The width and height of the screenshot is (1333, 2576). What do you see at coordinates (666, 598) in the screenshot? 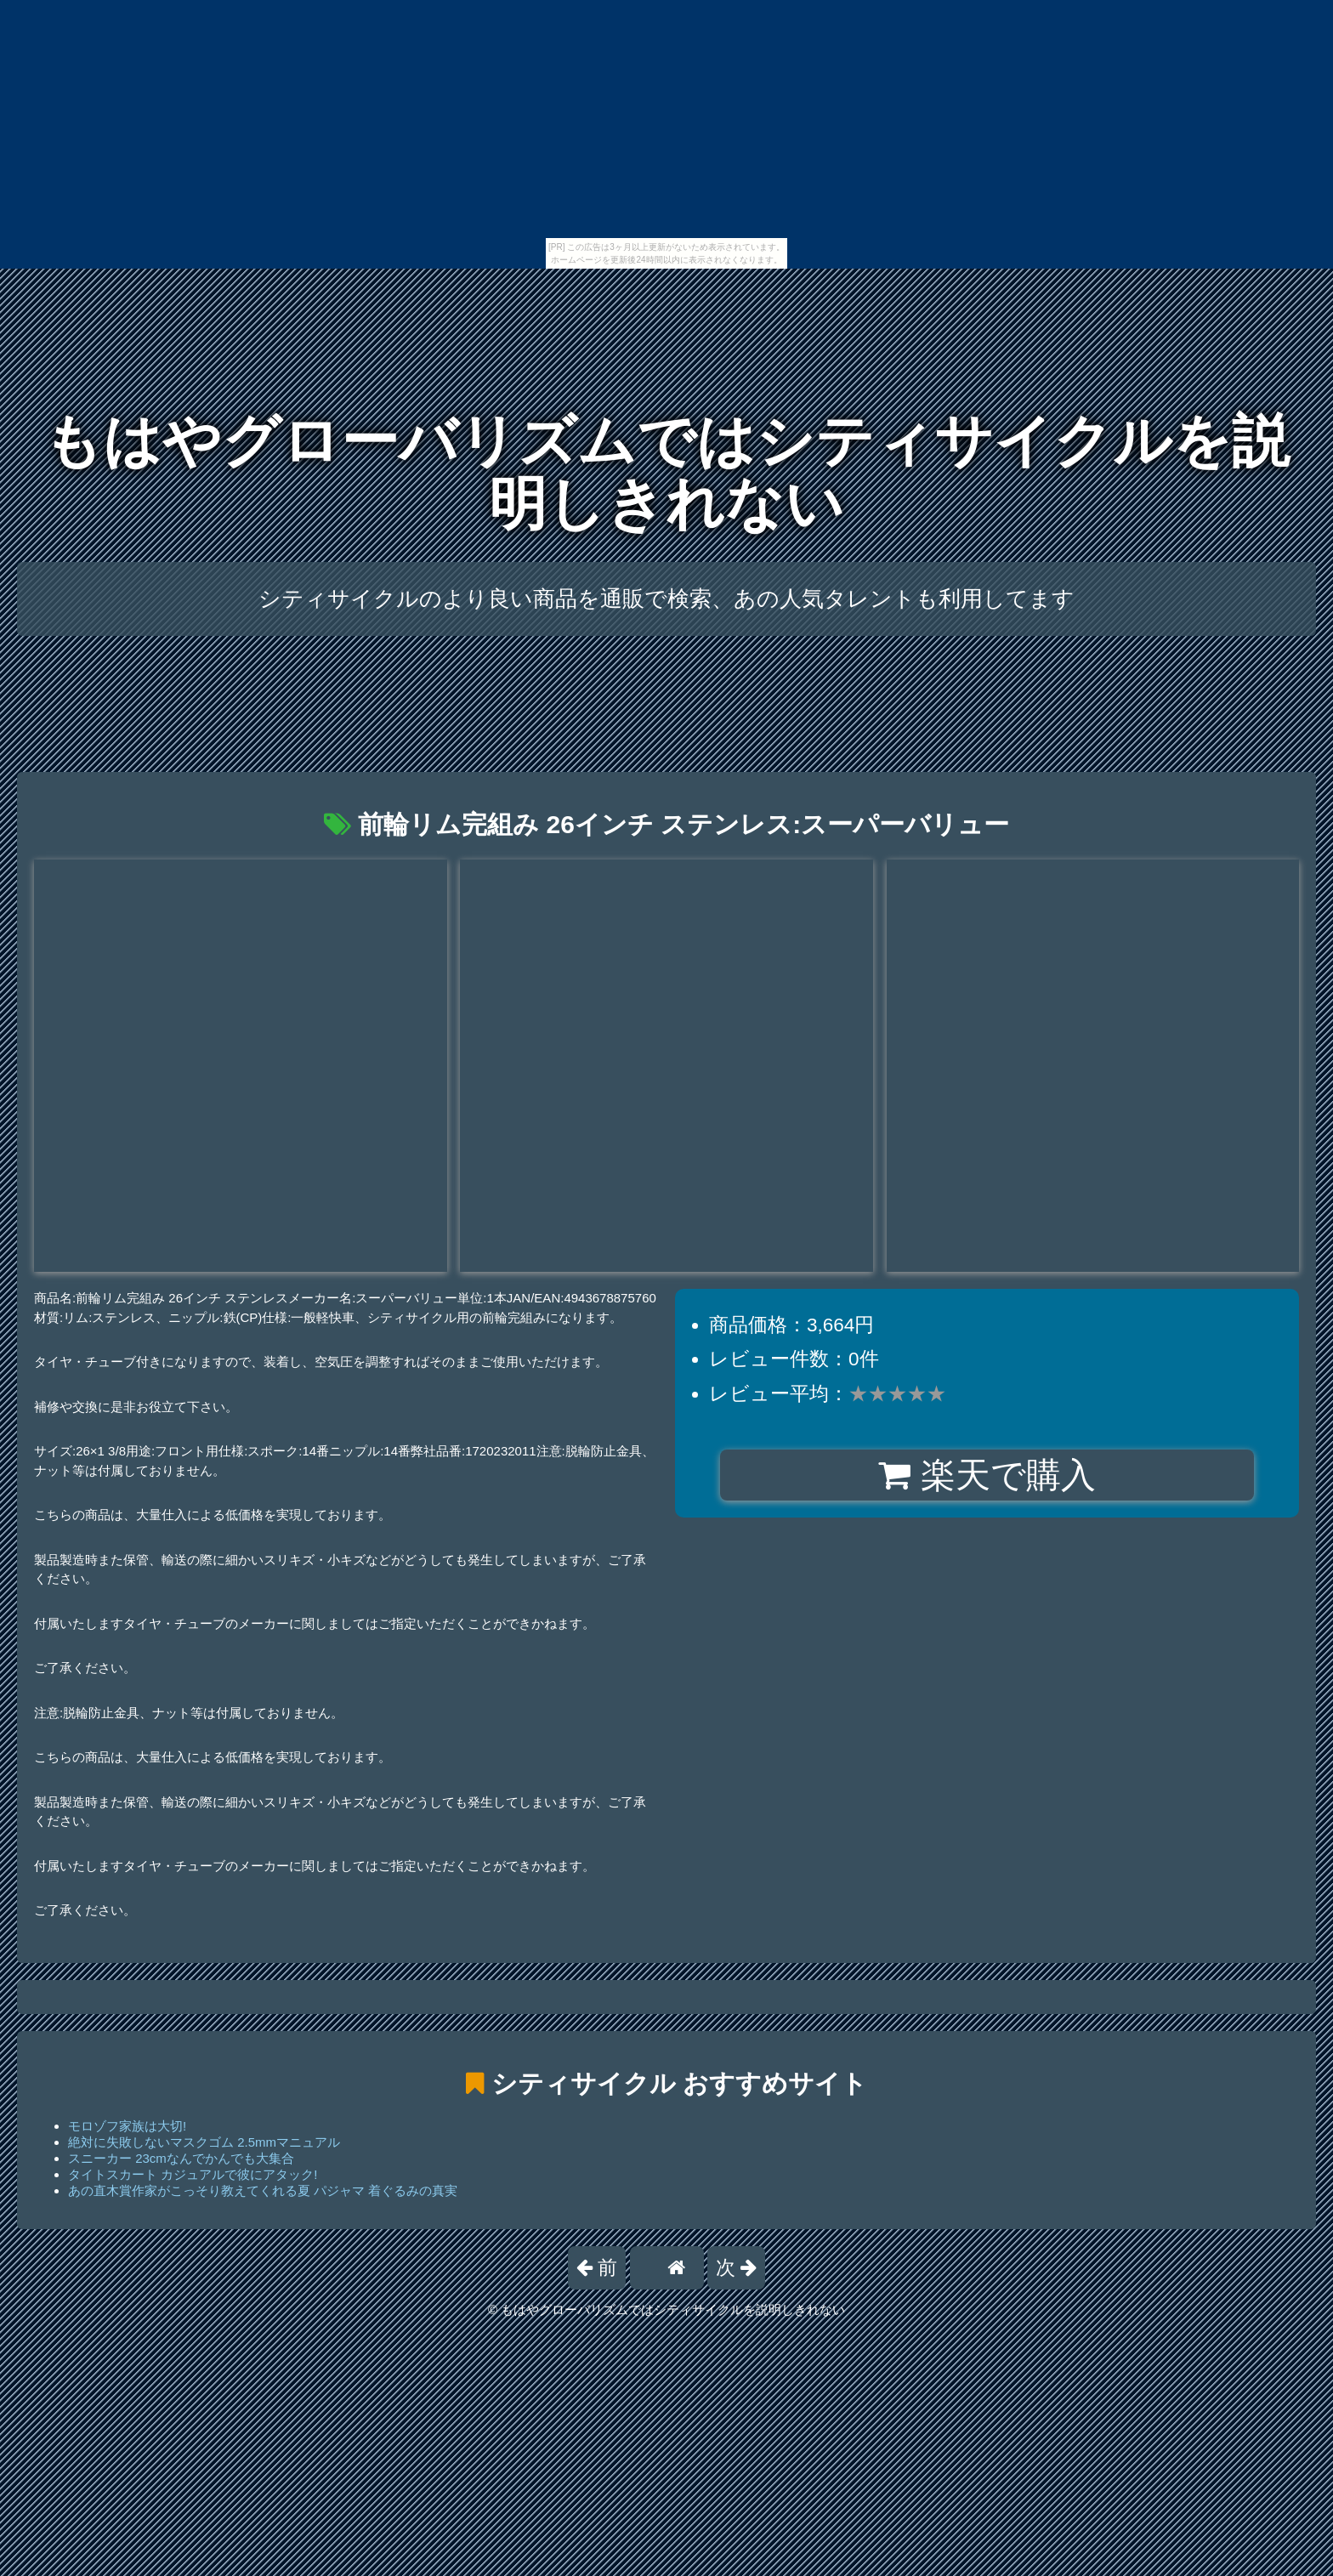
I see `シティサイクルのより良い商品を通販で検索、あの人気タレントも利用してます` at bounding box center [666, 598].